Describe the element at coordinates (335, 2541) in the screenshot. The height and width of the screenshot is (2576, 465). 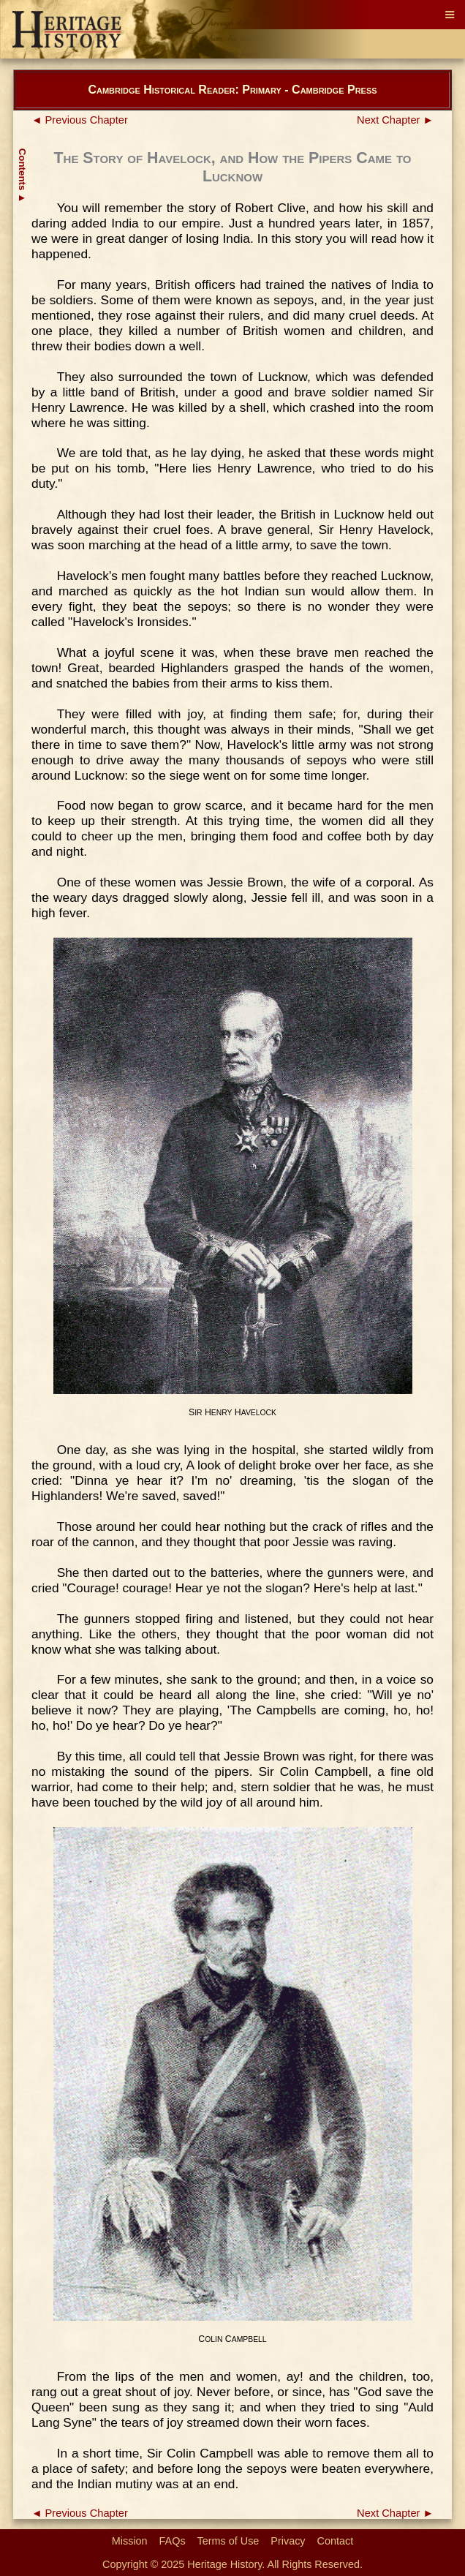
I see `Contact` at that location.